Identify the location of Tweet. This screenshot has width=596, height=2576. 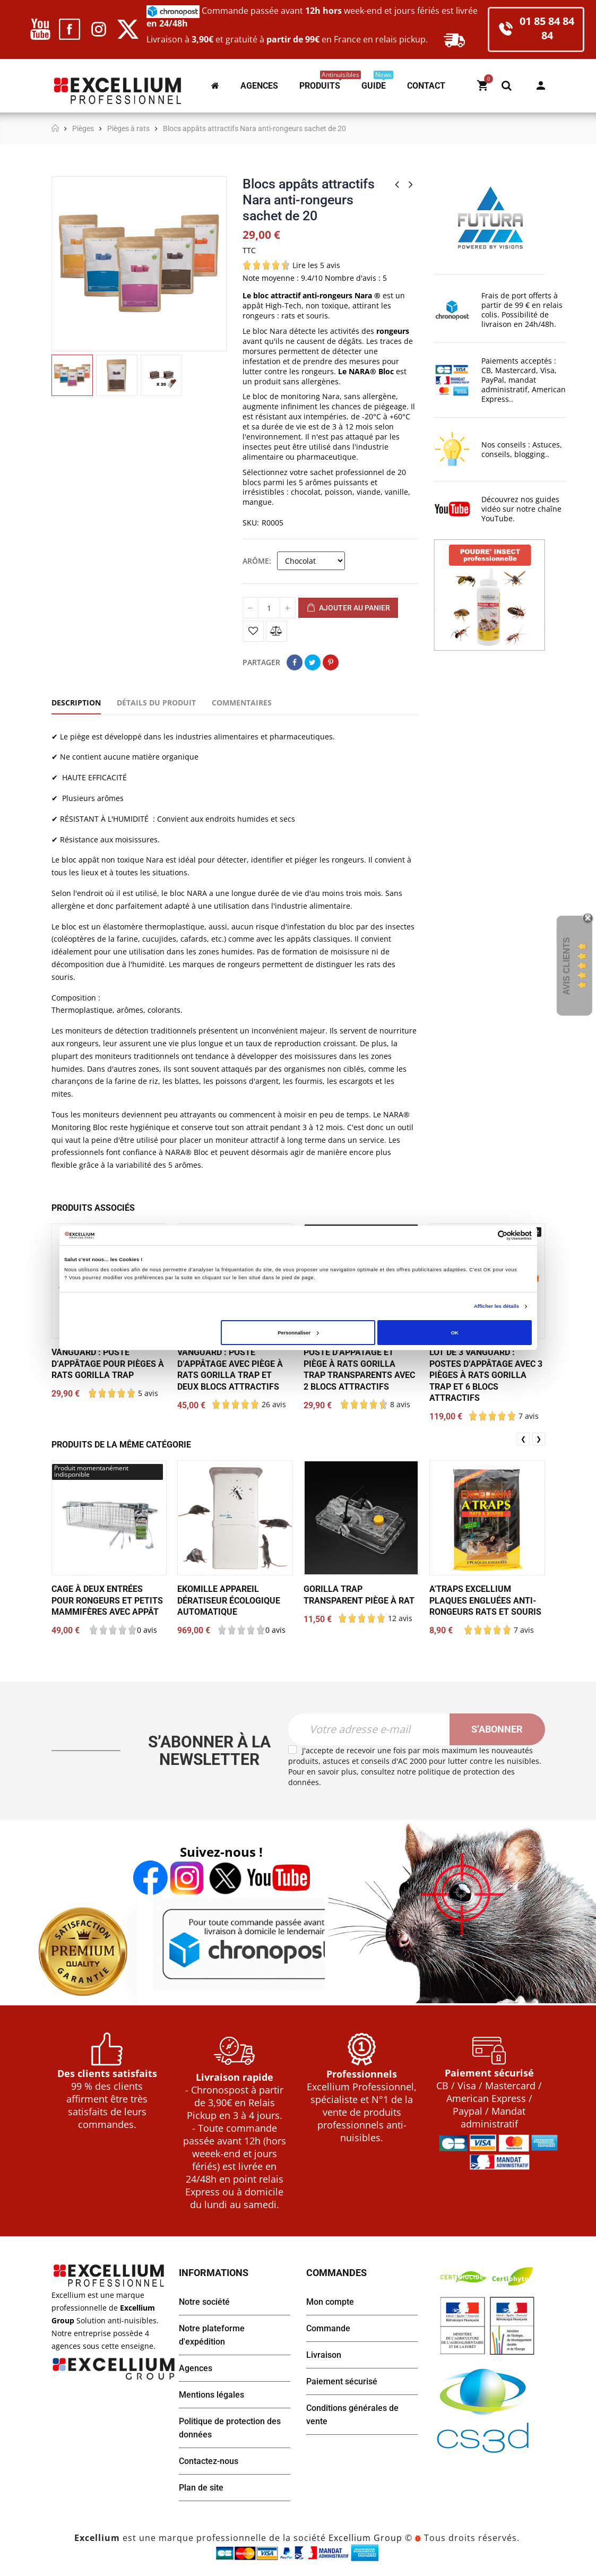
(313, 662).